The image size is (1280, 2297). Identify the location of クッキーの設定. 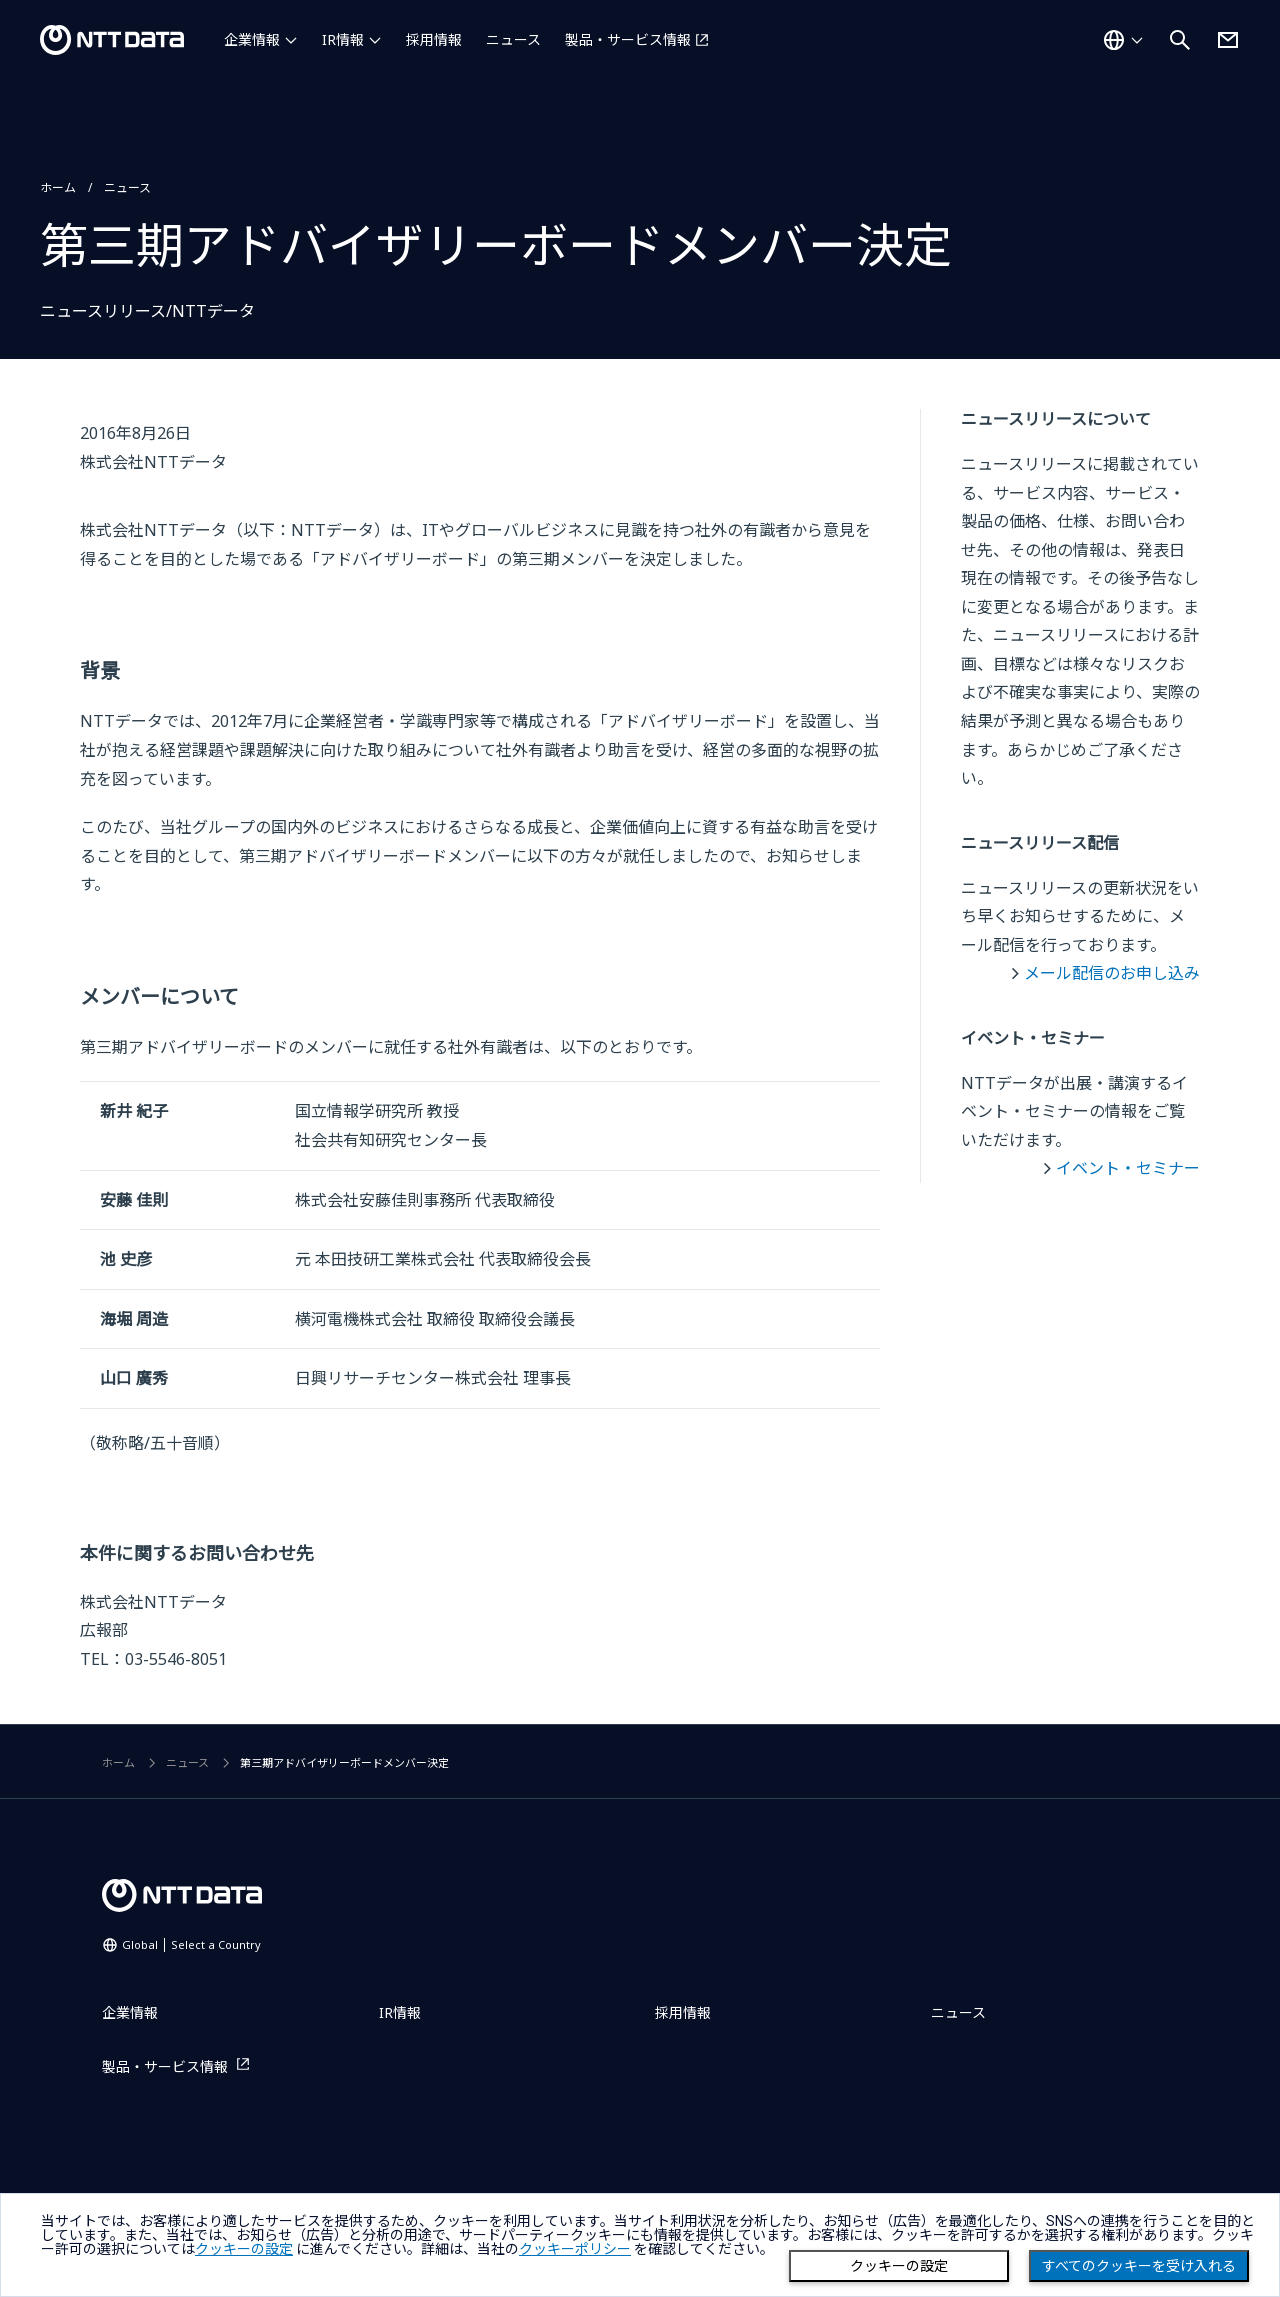
(899, 2266).